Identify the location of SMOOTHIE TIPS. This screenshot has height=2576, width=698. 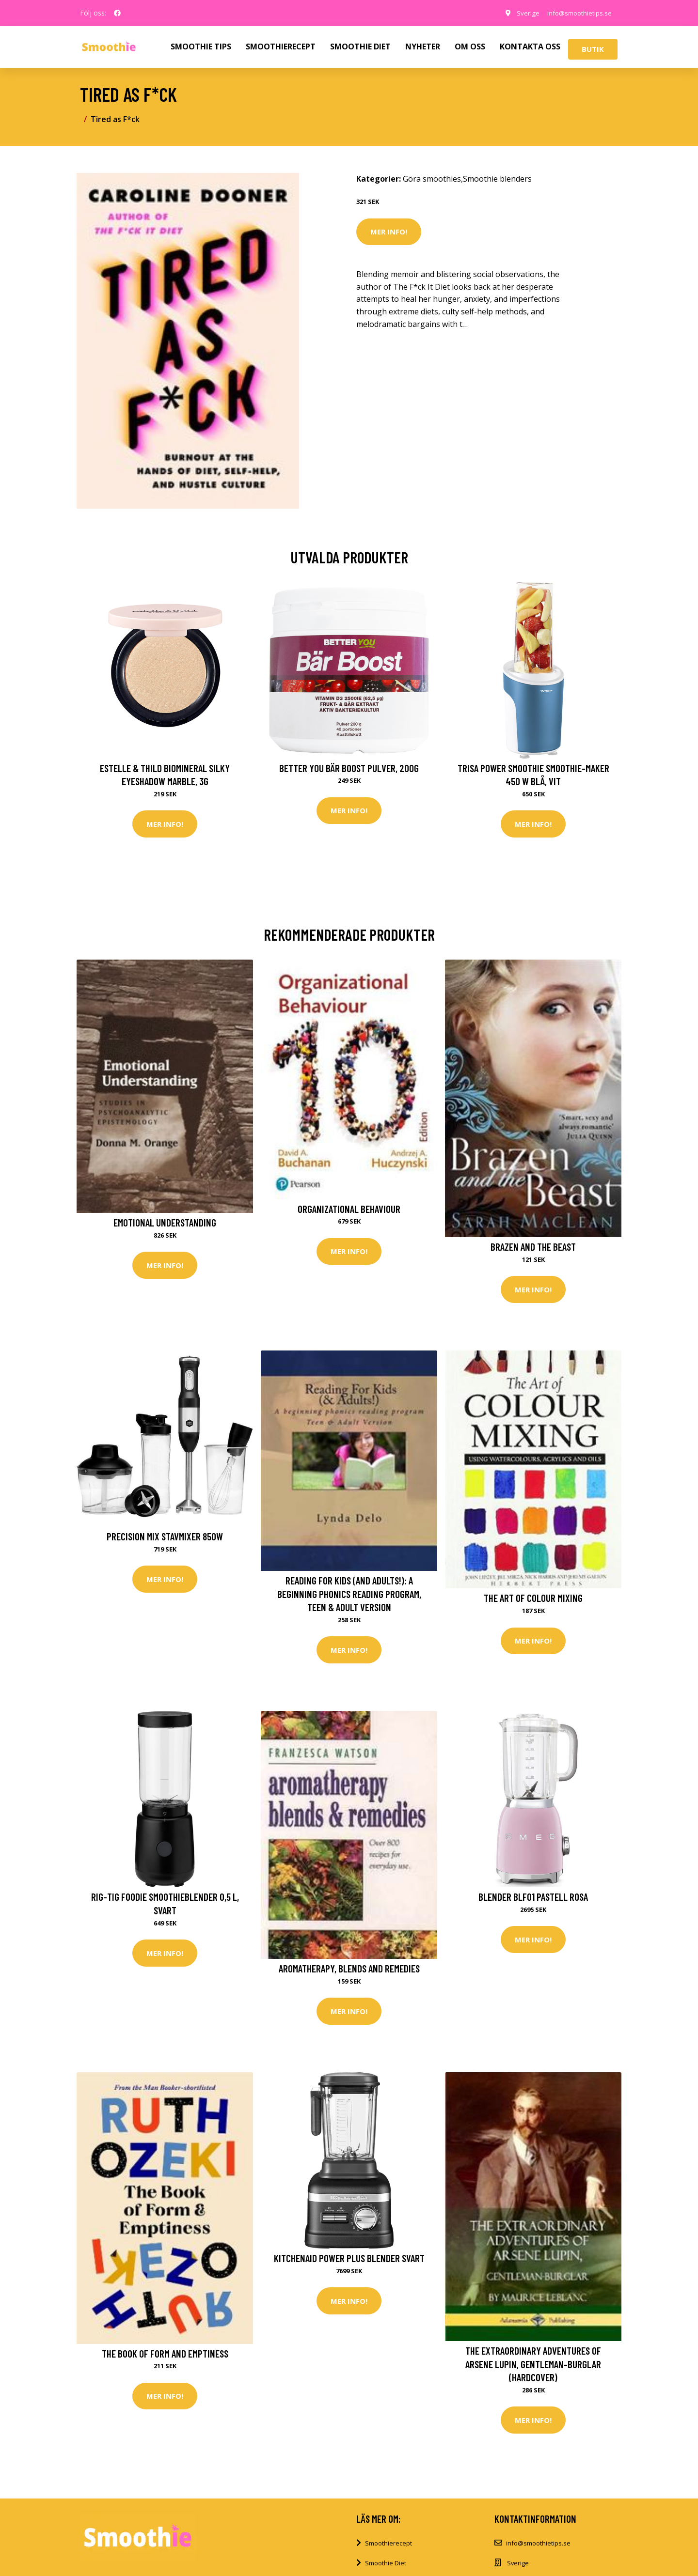
(201, 46).